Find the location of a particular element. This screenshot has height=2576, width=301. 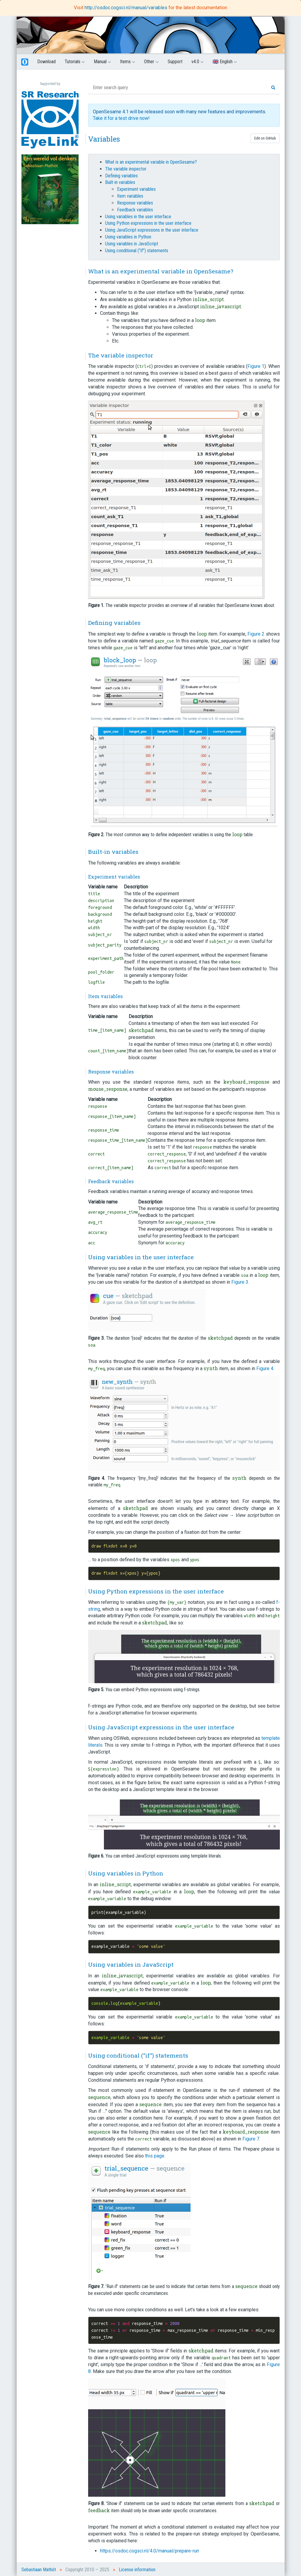

Response variables is located at coordinates (135, 203).